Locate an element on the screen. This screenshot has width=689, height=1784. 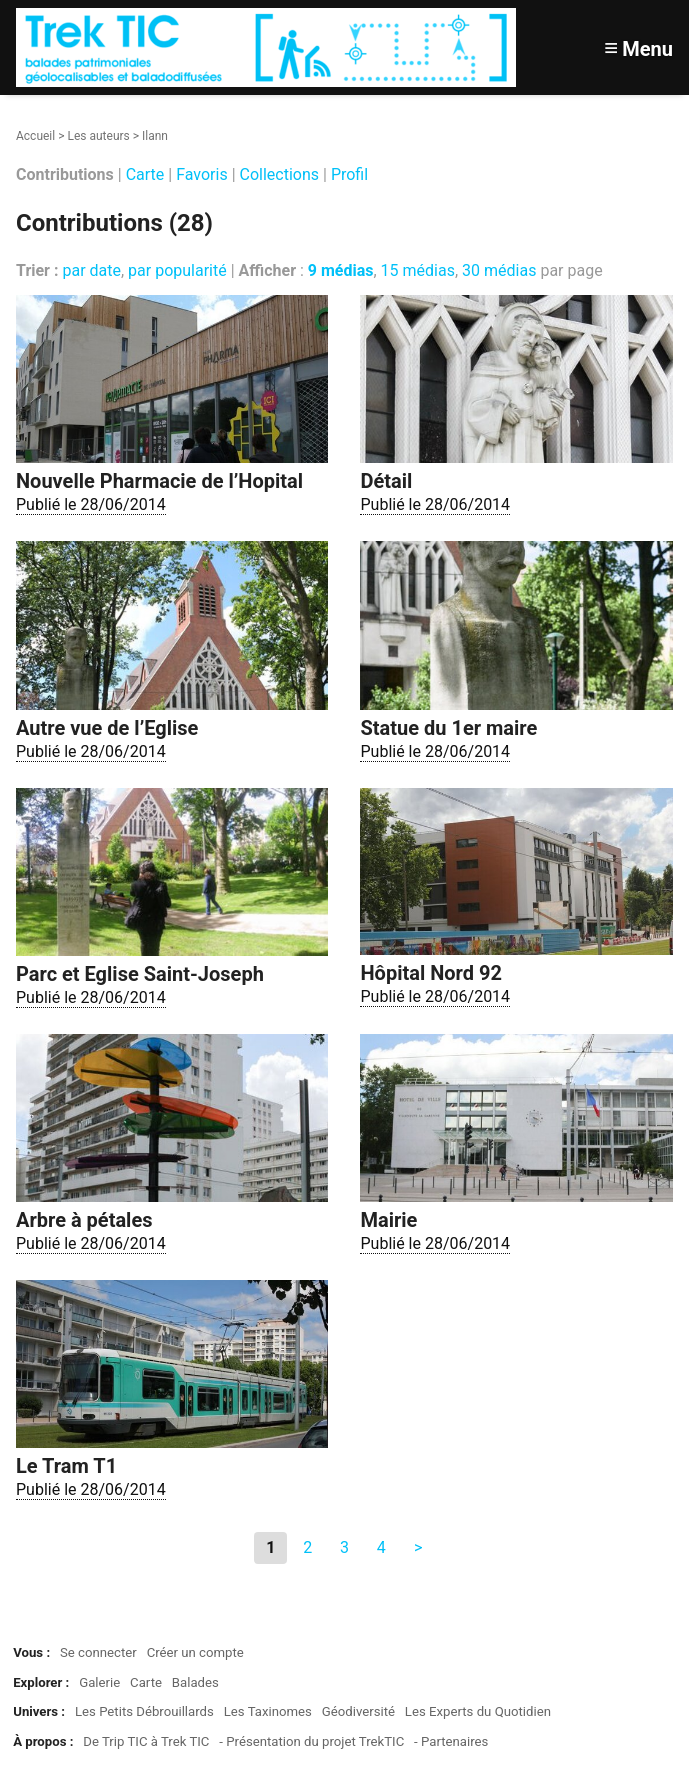
Favoris is located at coordinates (202, 174).